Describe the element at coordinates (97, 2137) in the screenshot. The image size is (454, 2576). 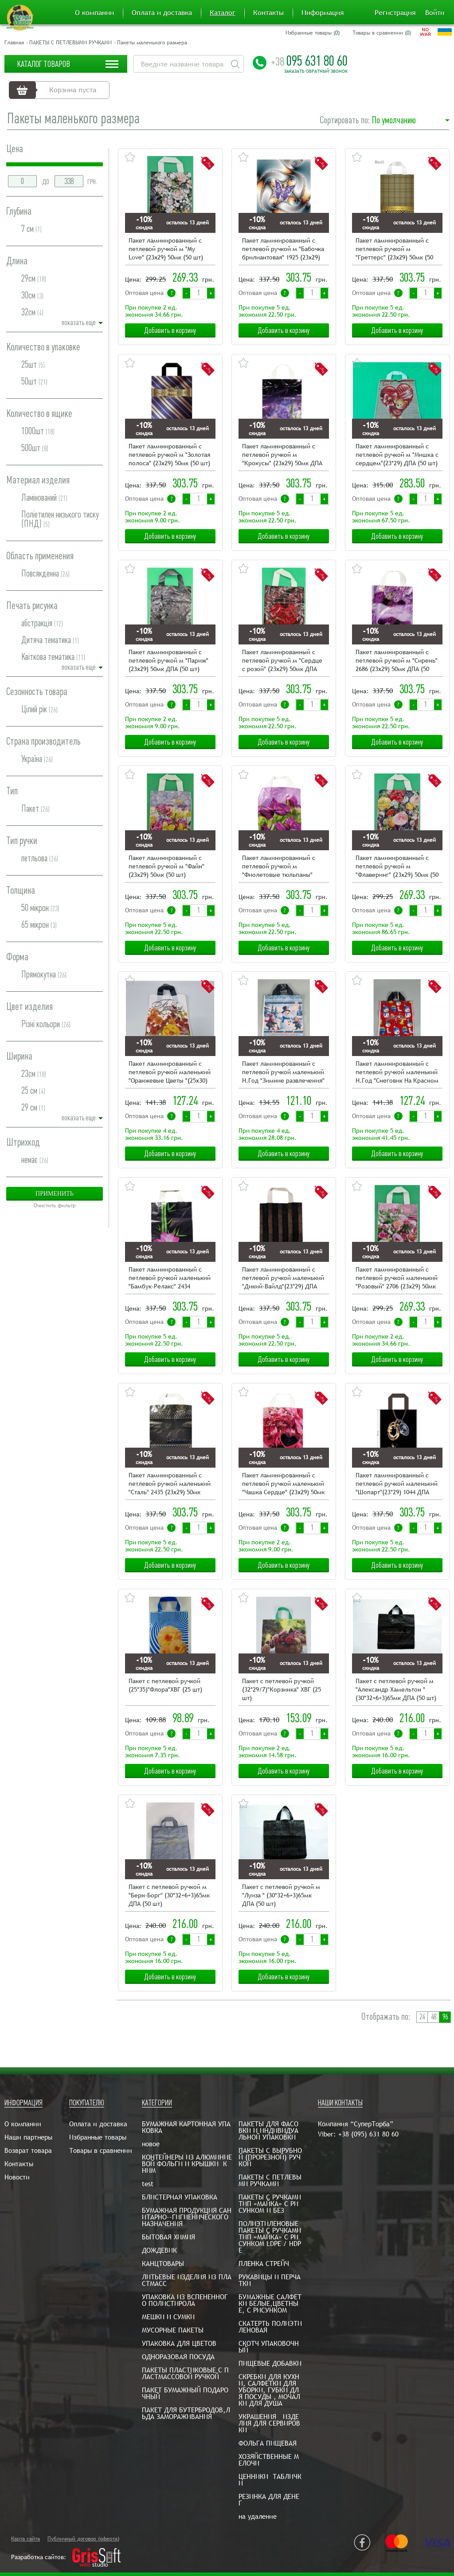
I see `Избранные товары` at that location.